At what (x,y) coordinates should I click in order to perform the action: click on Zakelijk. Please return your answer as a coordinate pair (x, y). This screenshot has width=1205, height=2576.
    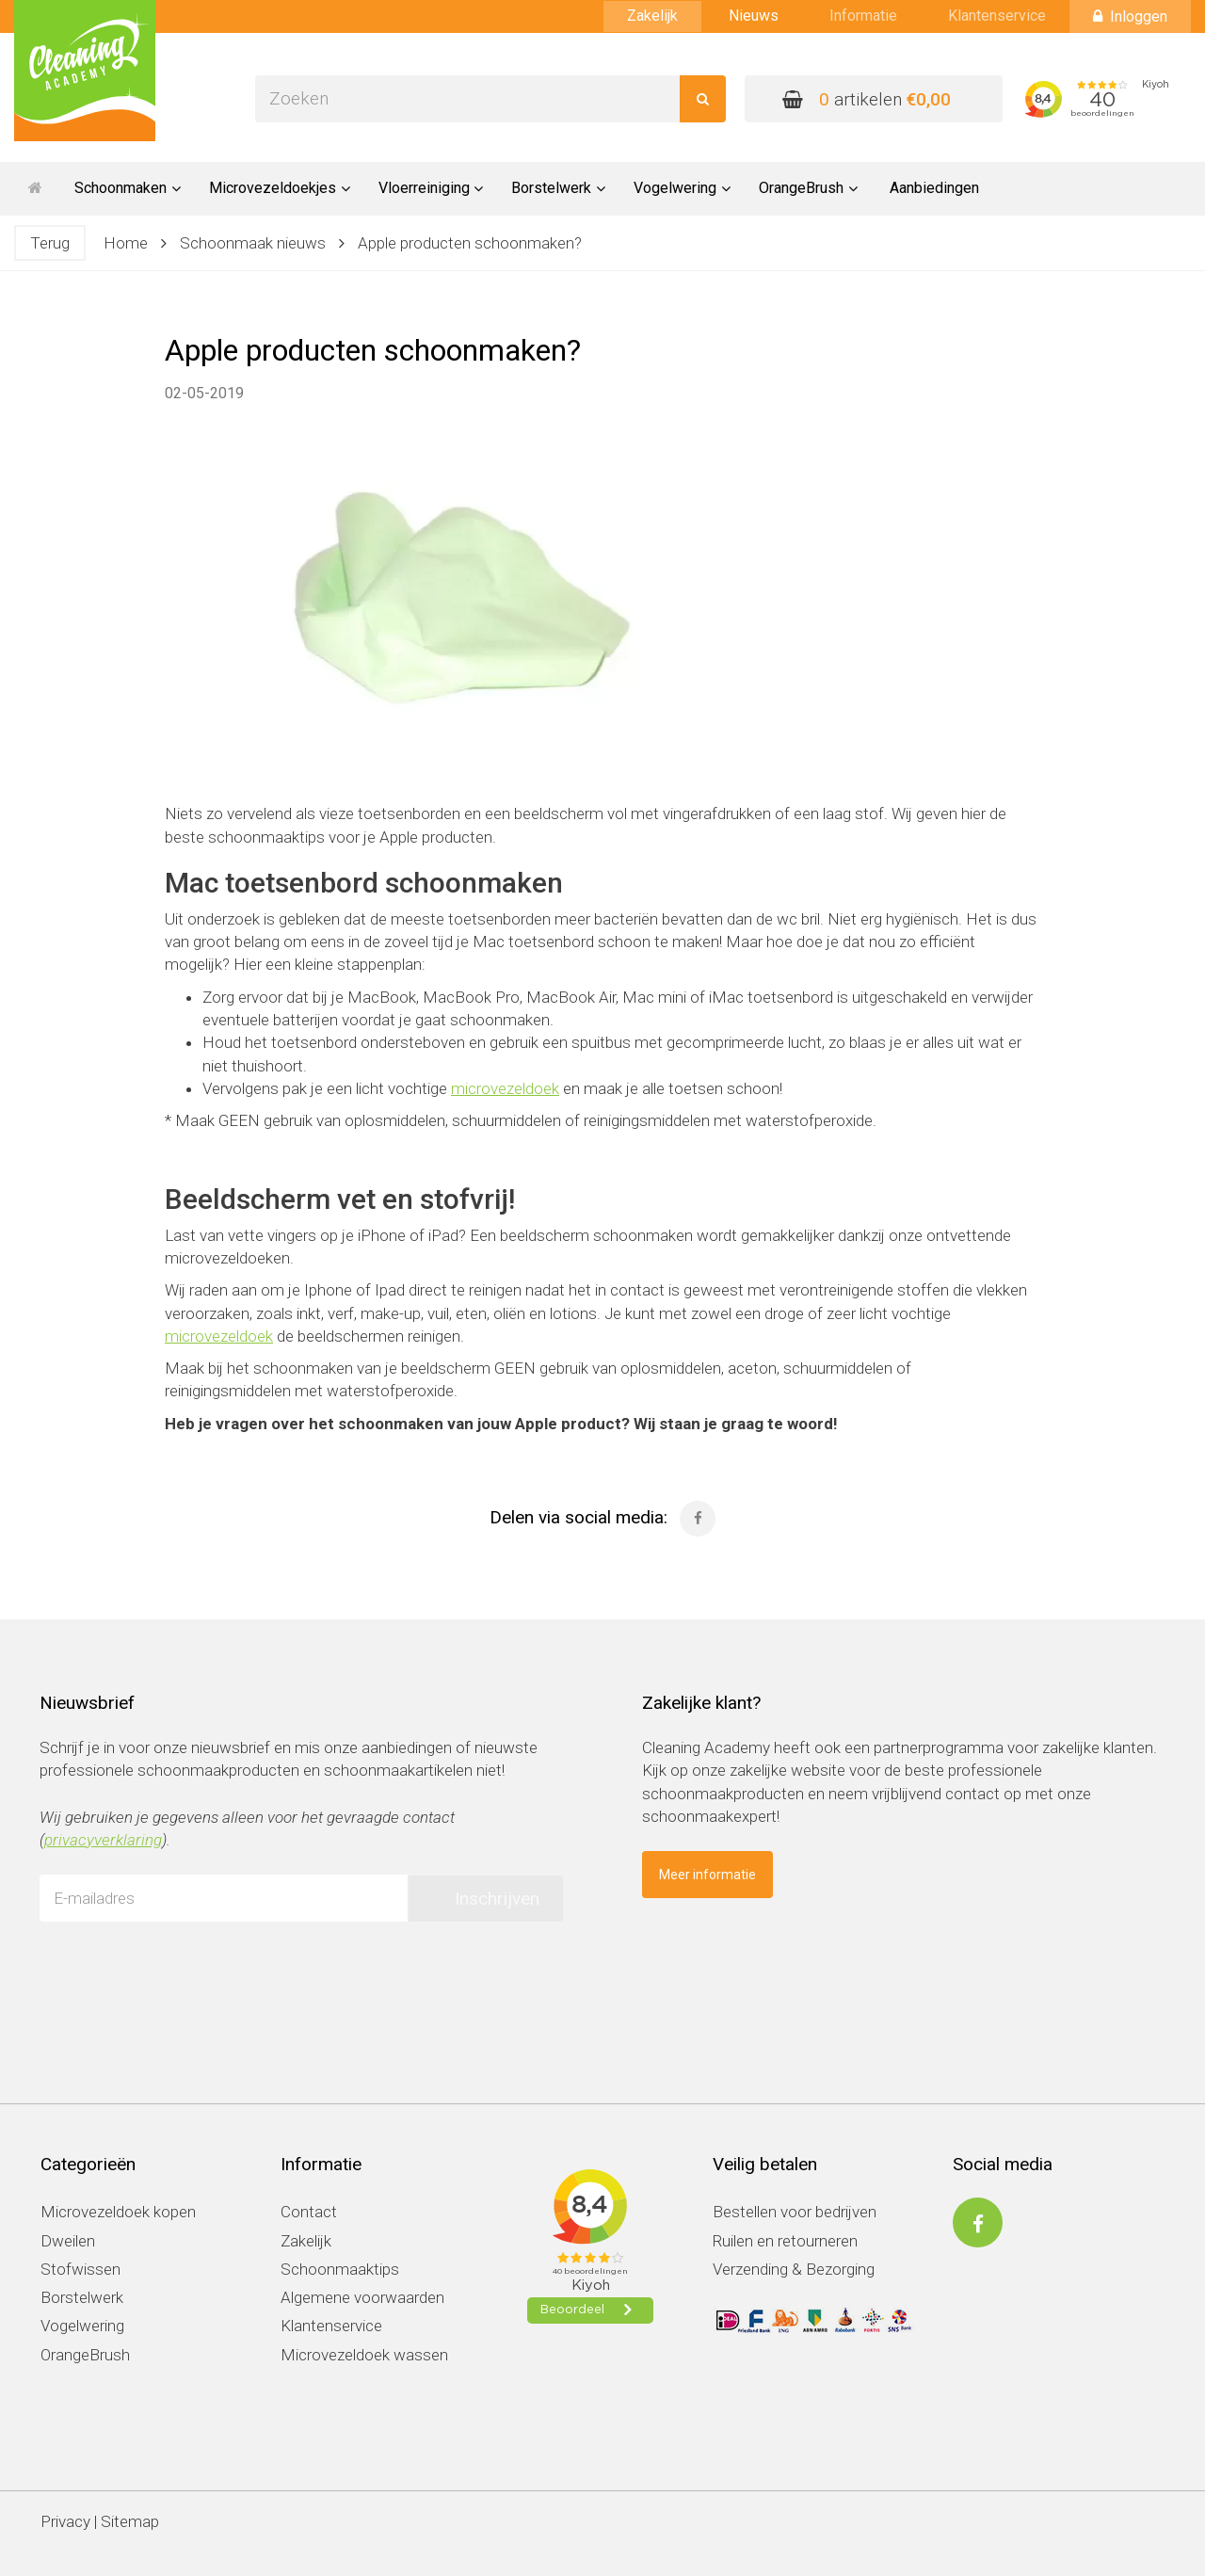
    Looking at the image, I should click on (652, 15).